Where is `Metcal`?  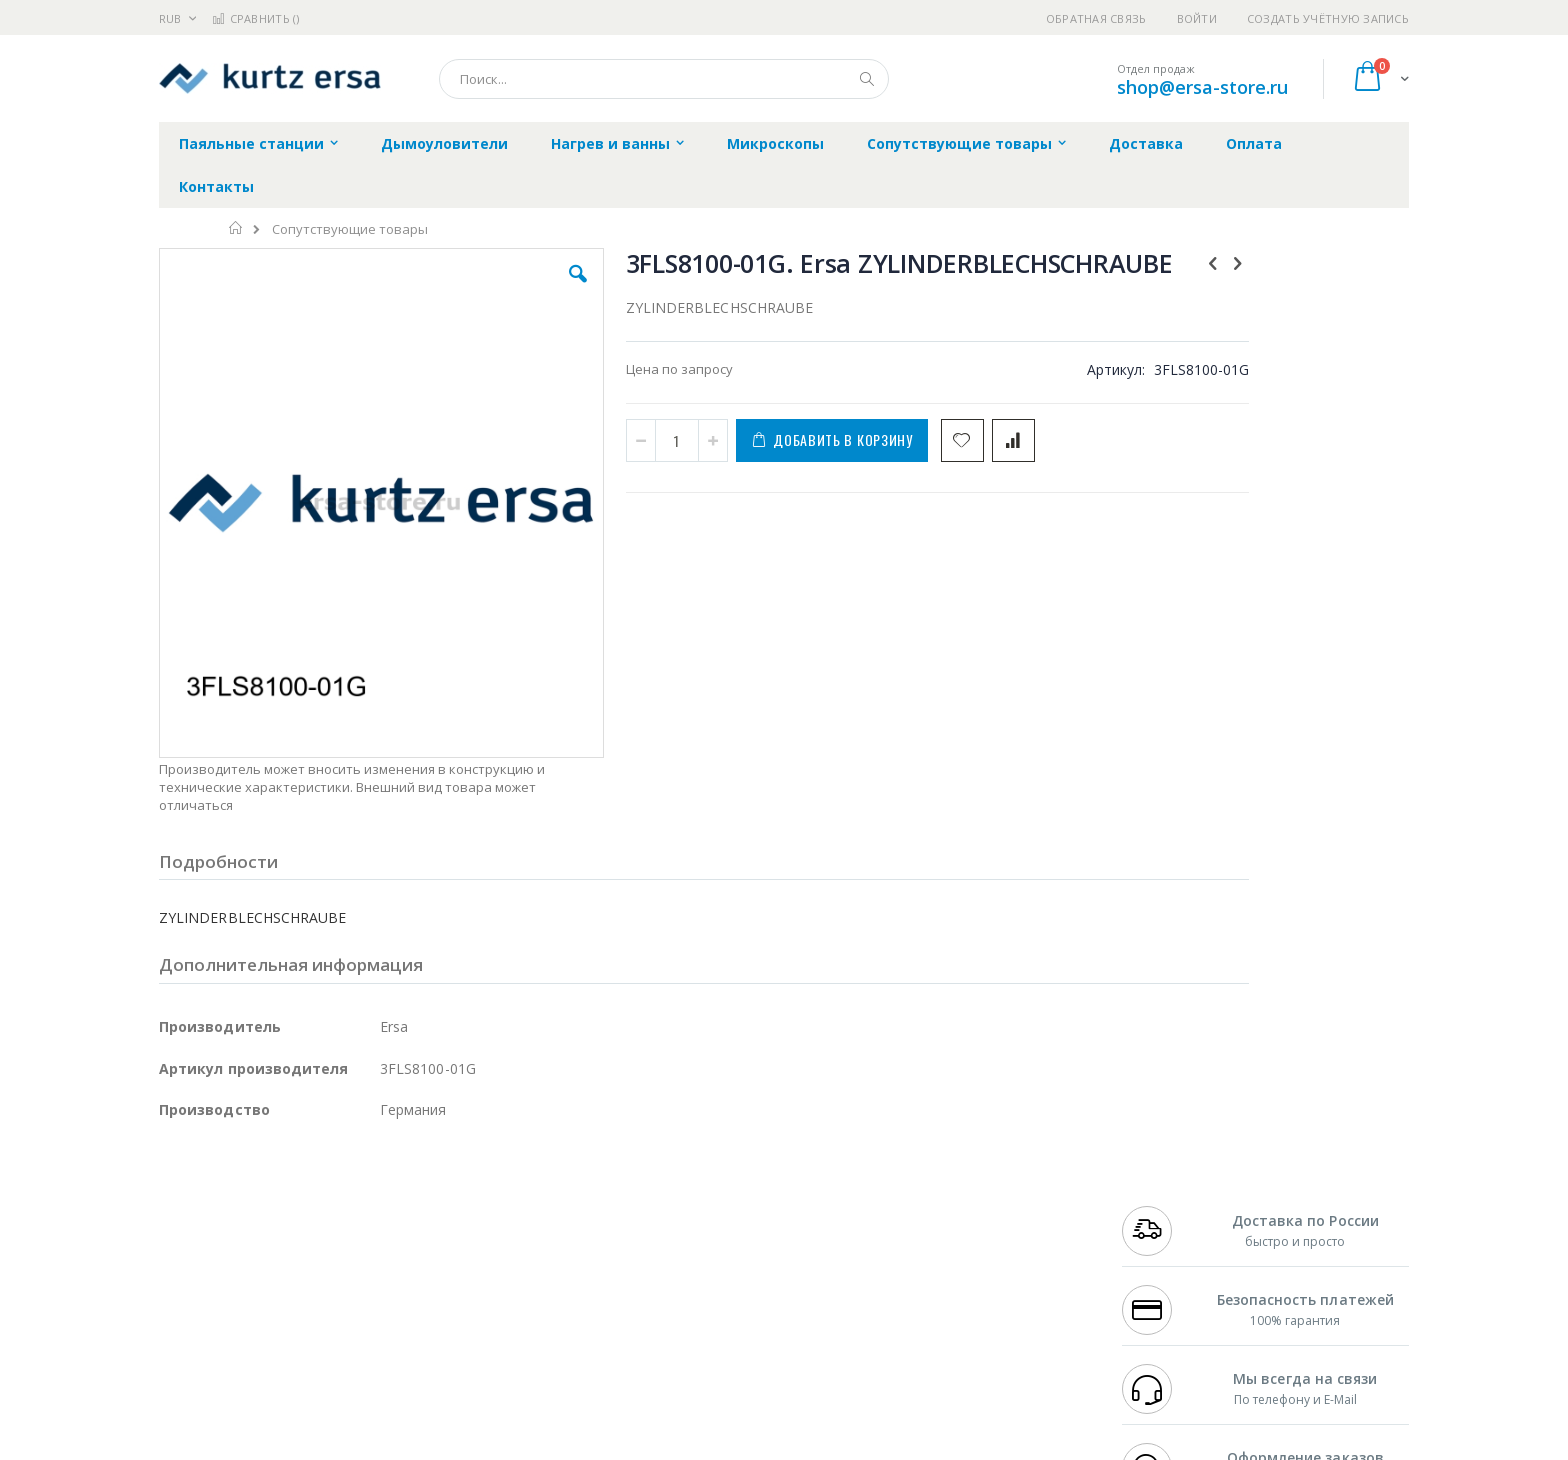 Metcal is located at coordinates (311, 1208).